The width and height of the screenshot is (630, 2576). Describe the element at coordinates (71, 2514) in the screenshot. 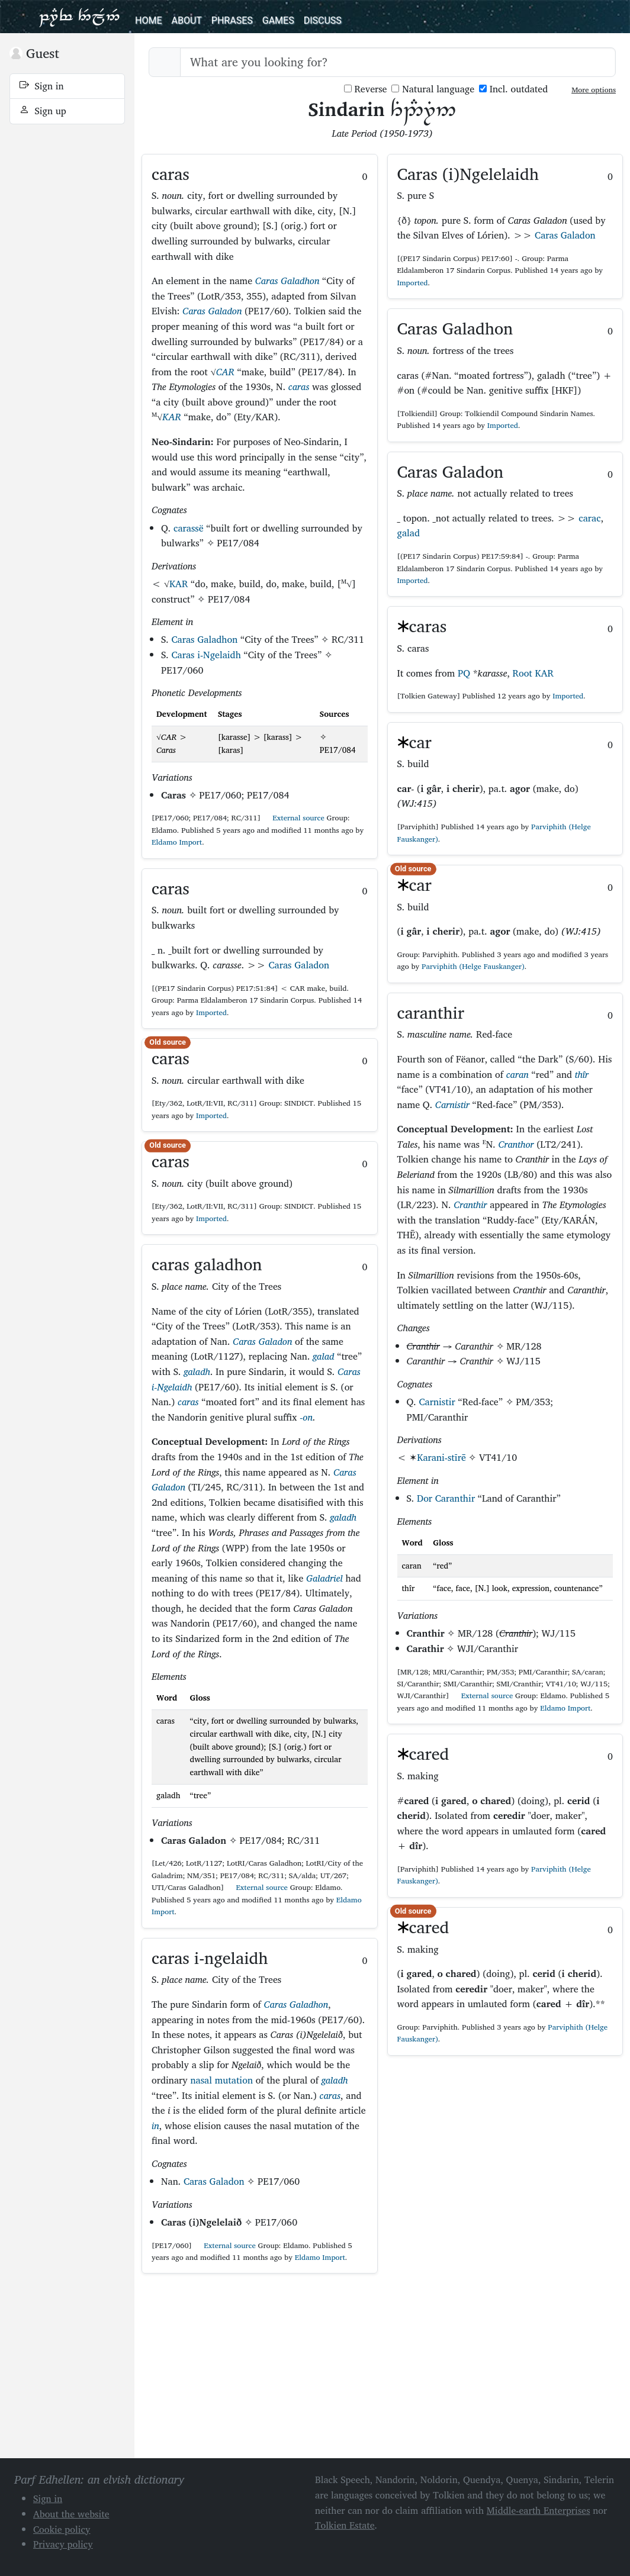

I see `About the website` at that location.